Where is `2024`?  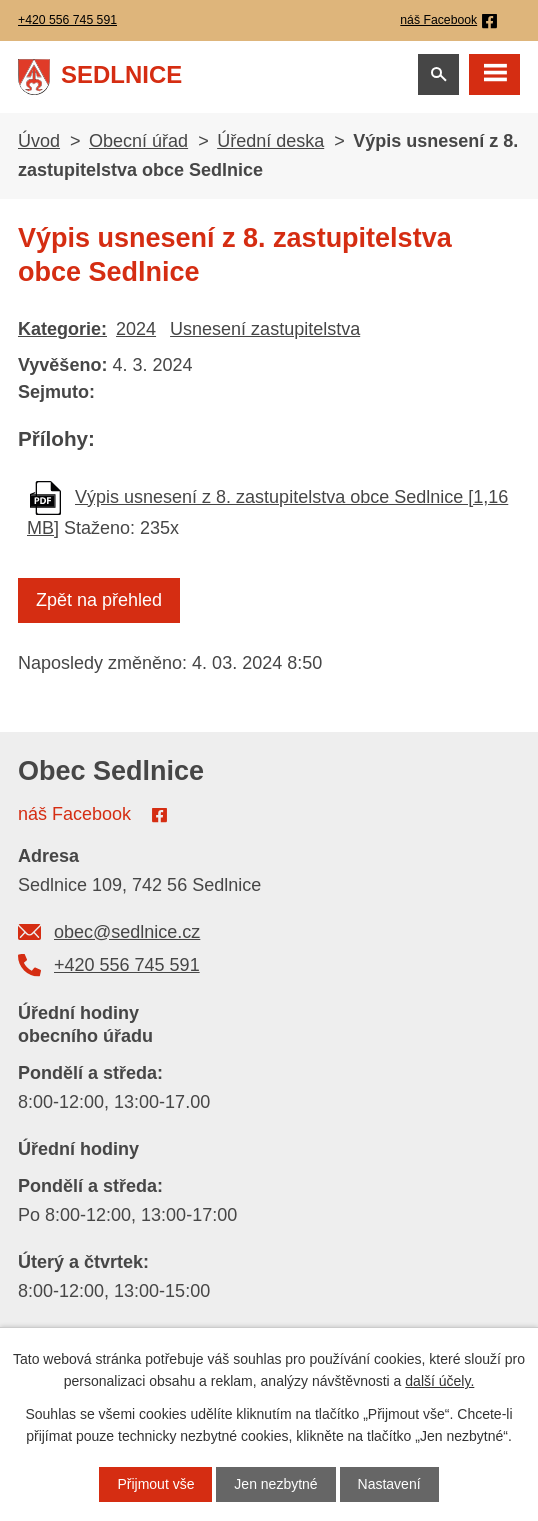
2024 is located at coordinates (136, 329).